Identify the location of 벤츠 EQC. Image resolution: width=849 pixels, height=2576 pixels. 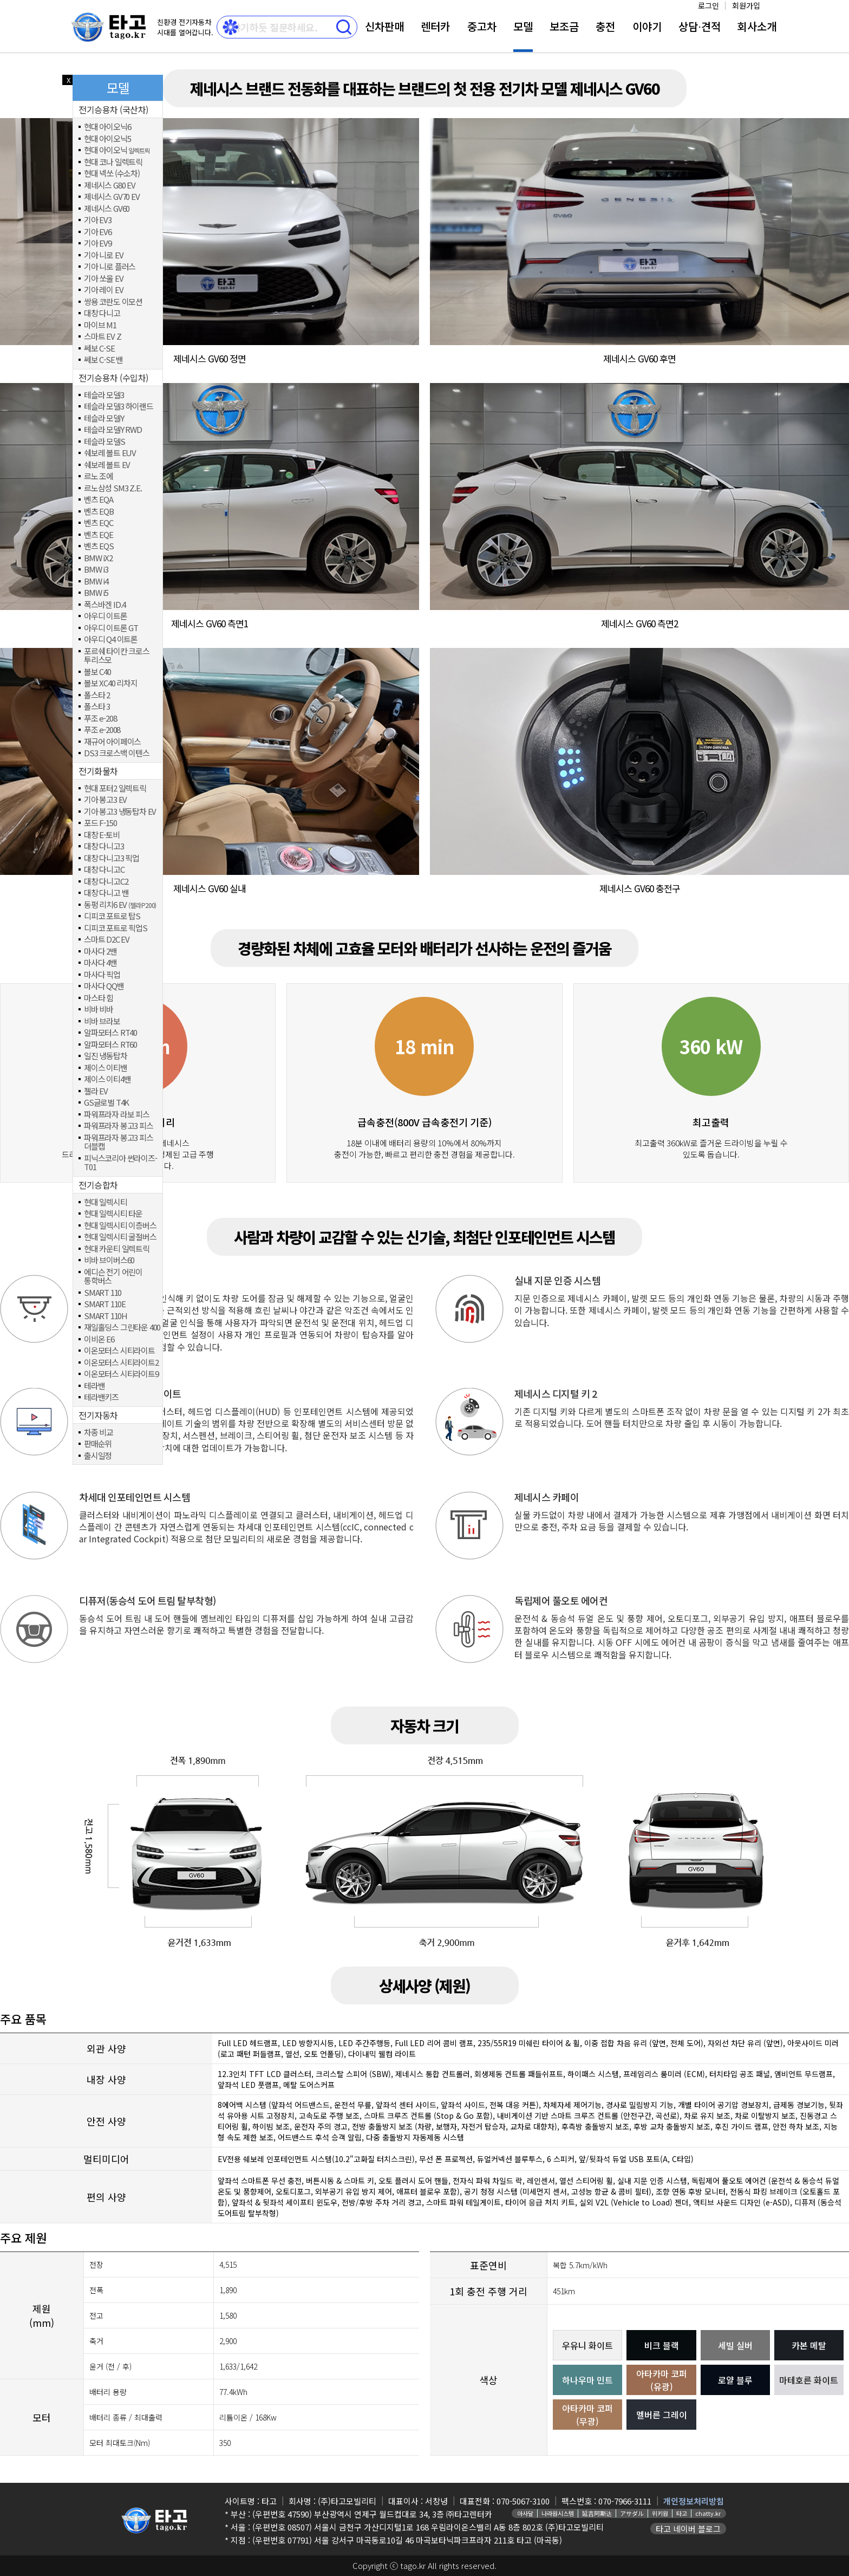
(98, 523).